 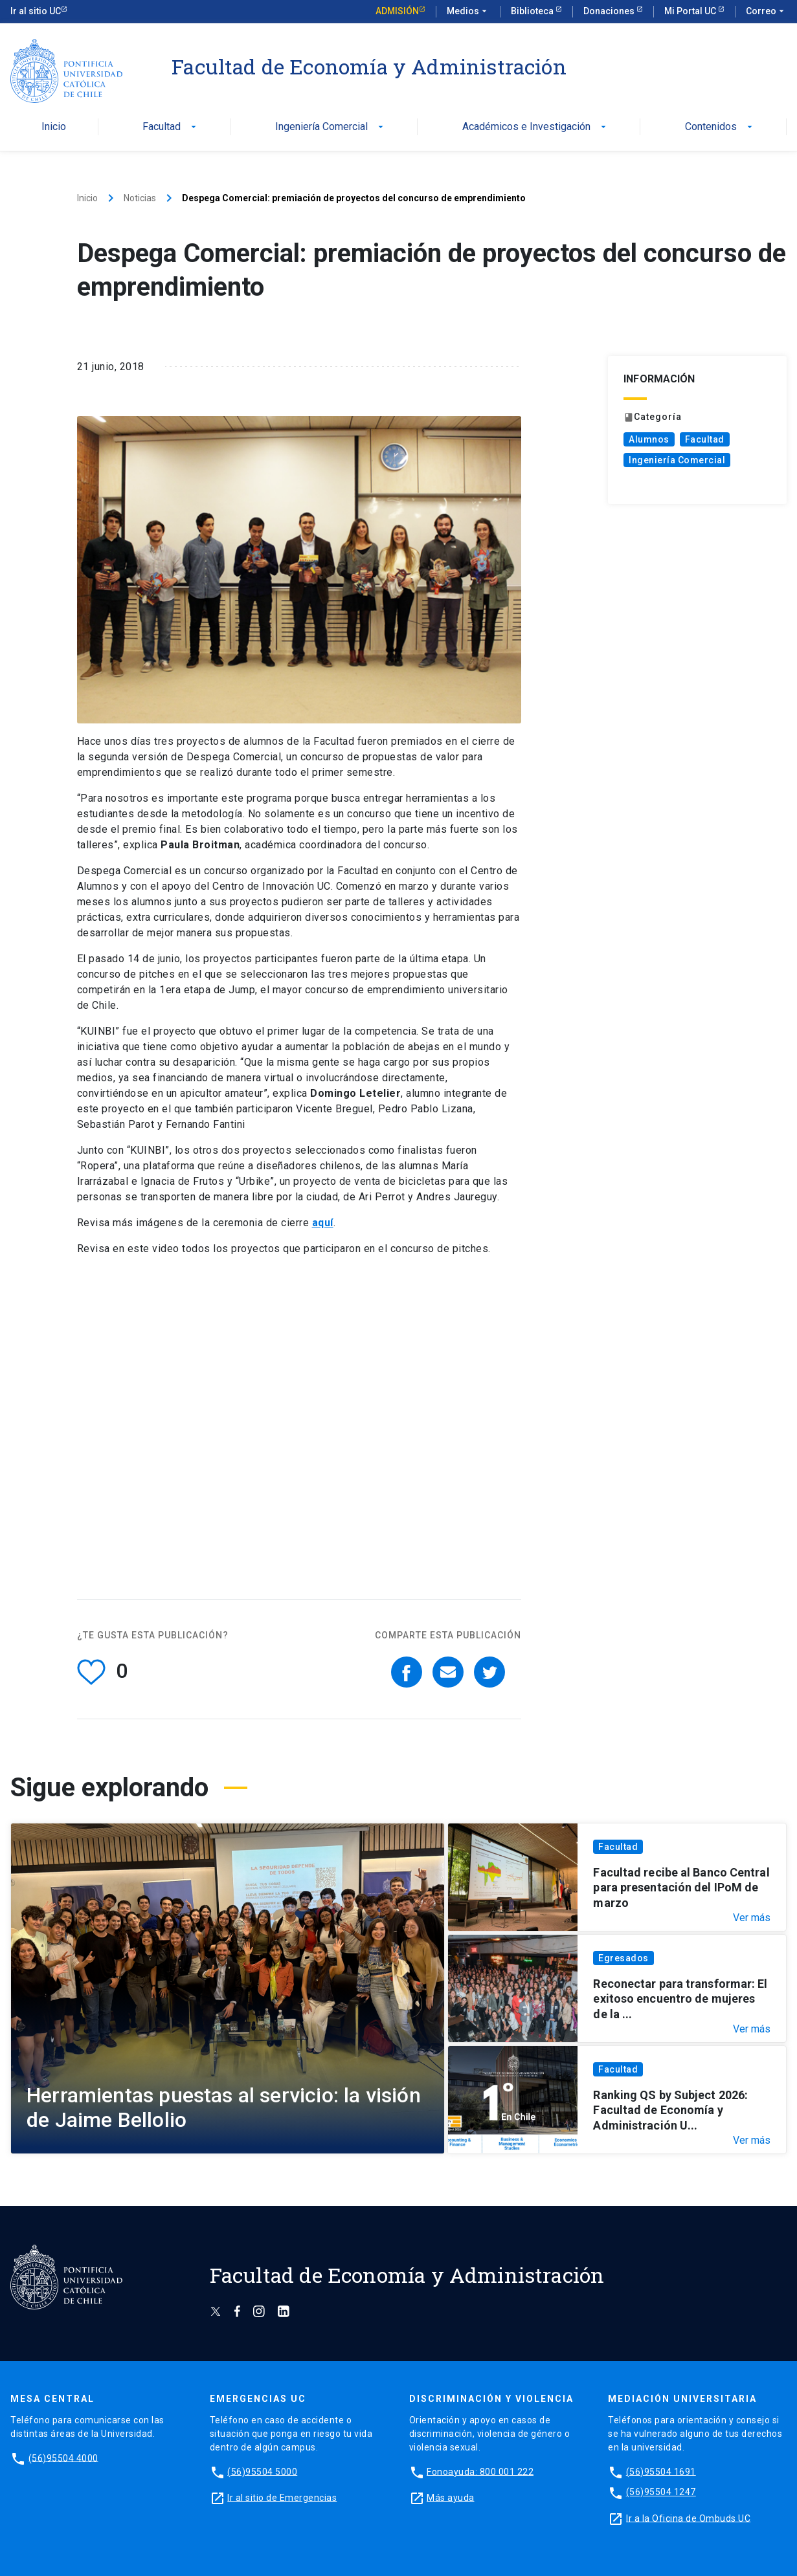 I want to click on Fonoayuda: 800 001 222, so click(x=480, y=2471).